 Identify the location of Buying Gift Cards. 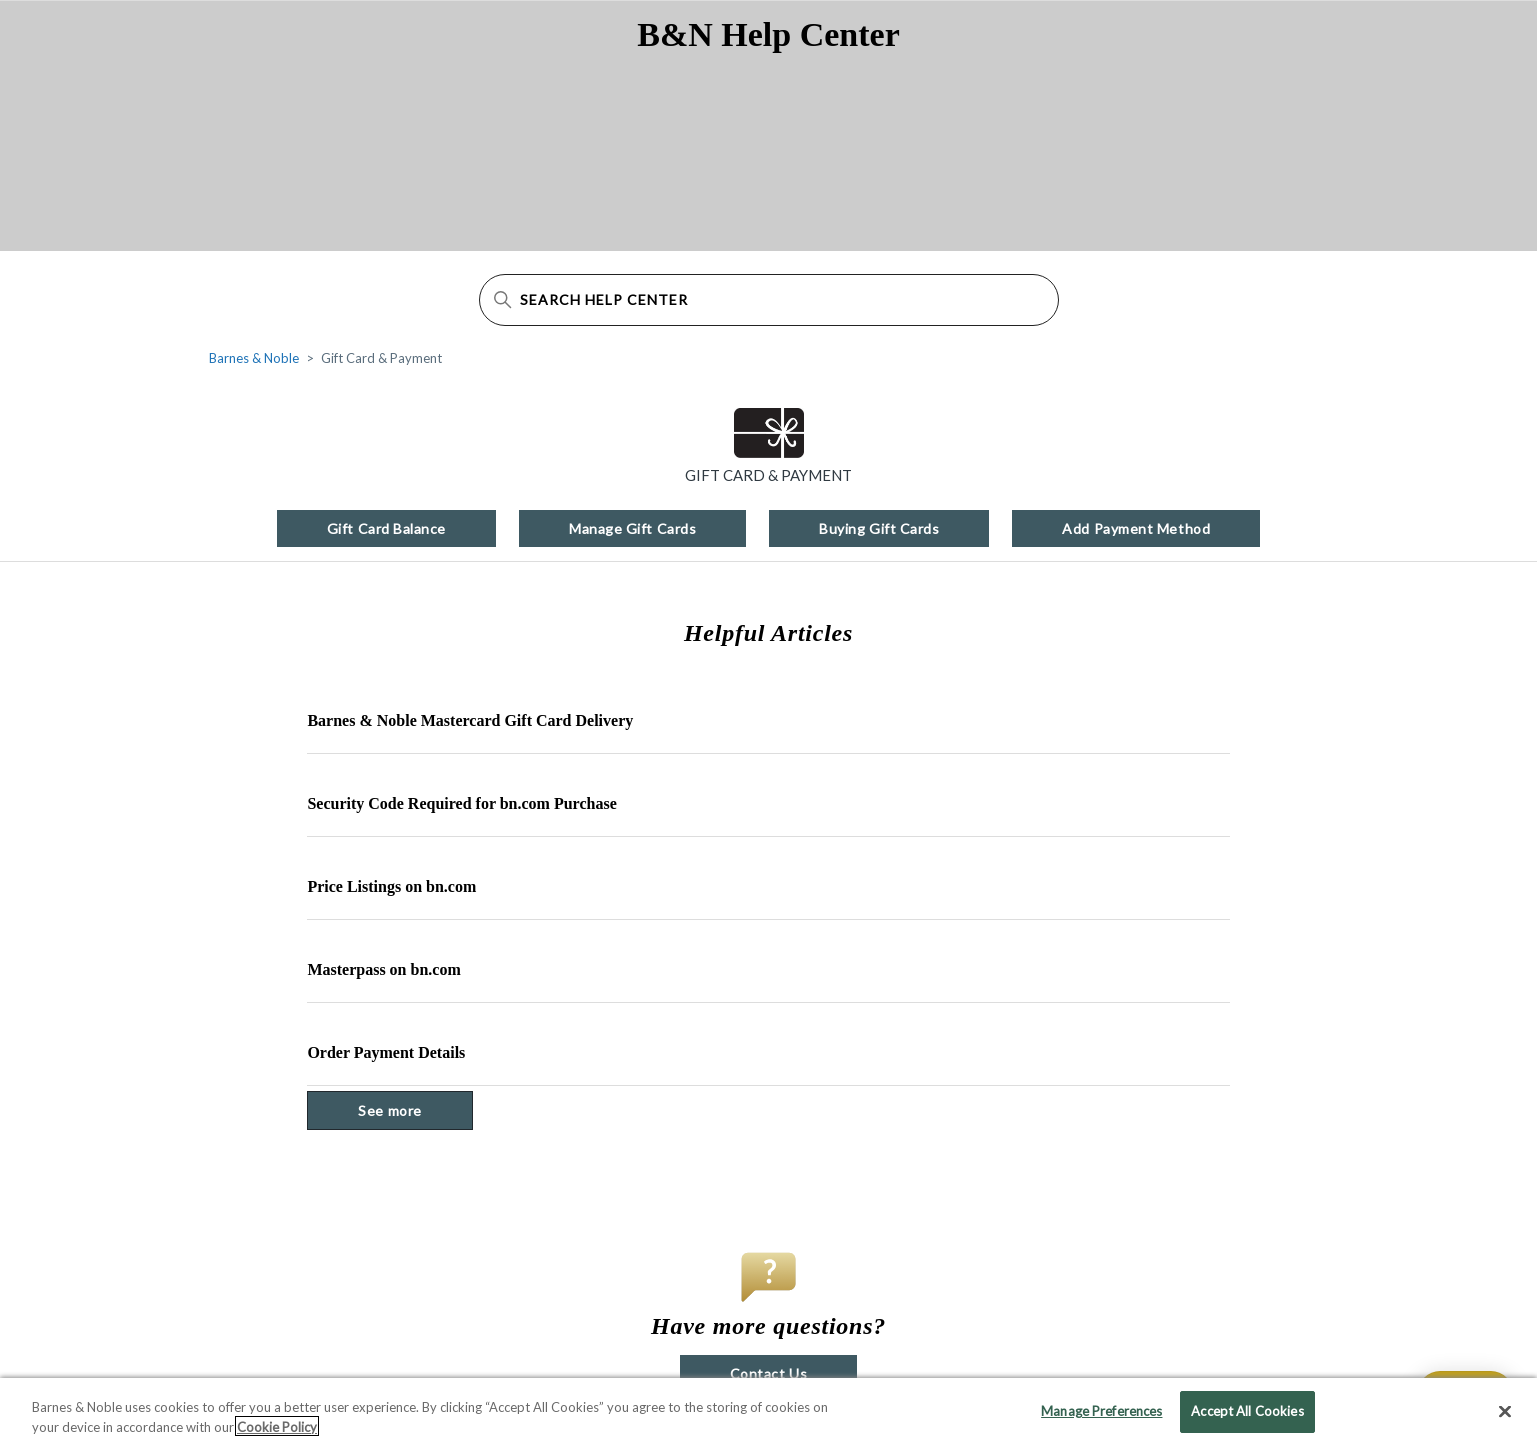
(879, 528).